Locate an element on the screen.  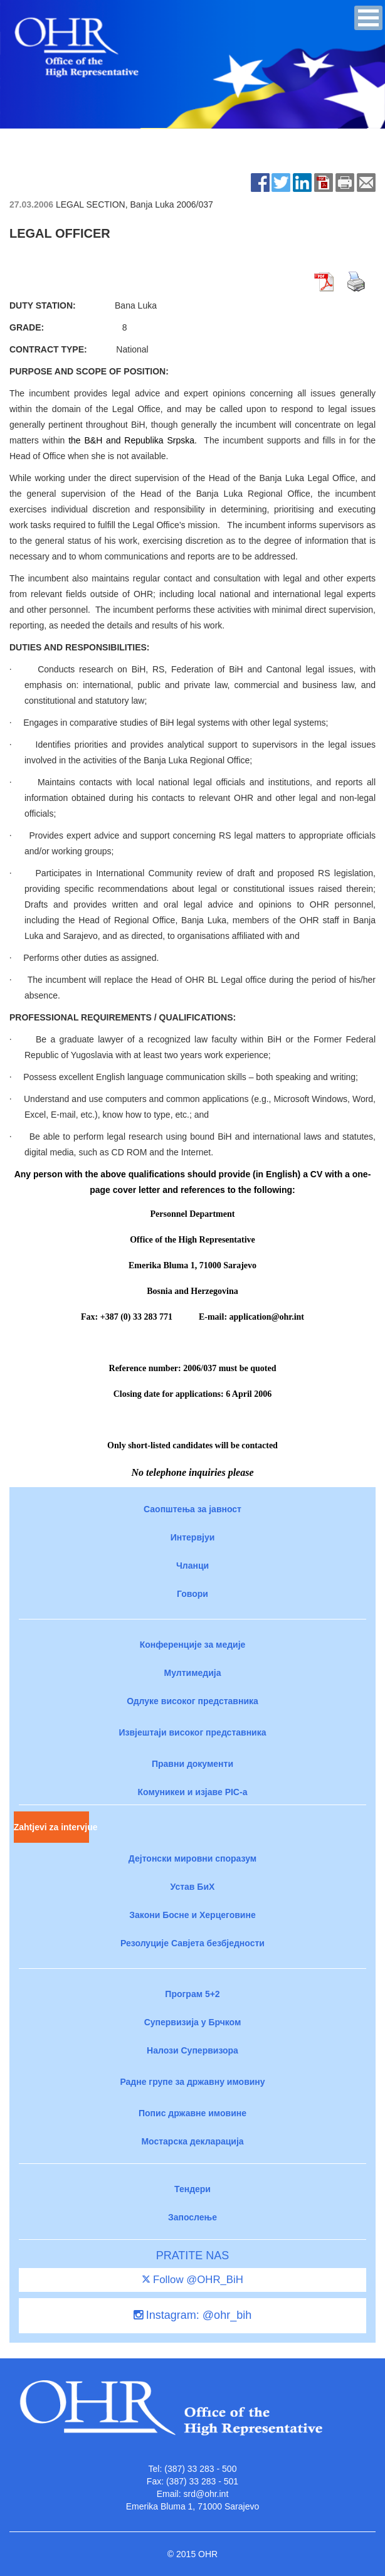
Чланци is located at coordinates (192, 1566).